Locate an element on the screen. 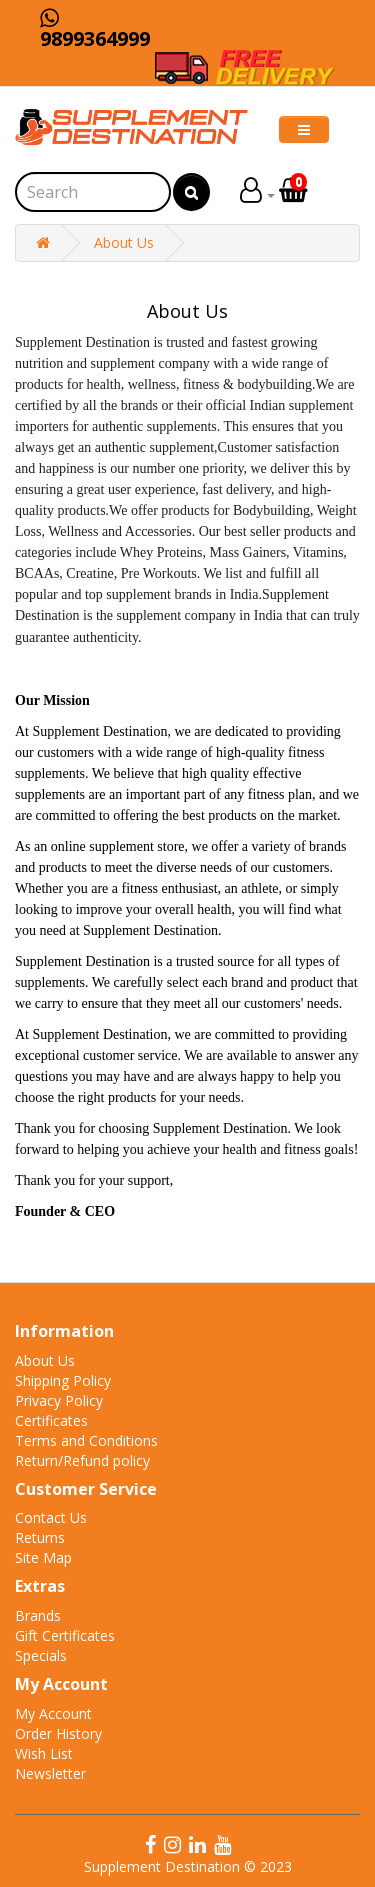 The width and height of the screenshot is (375, 1887). About Us is located at coordinates (124, 242).